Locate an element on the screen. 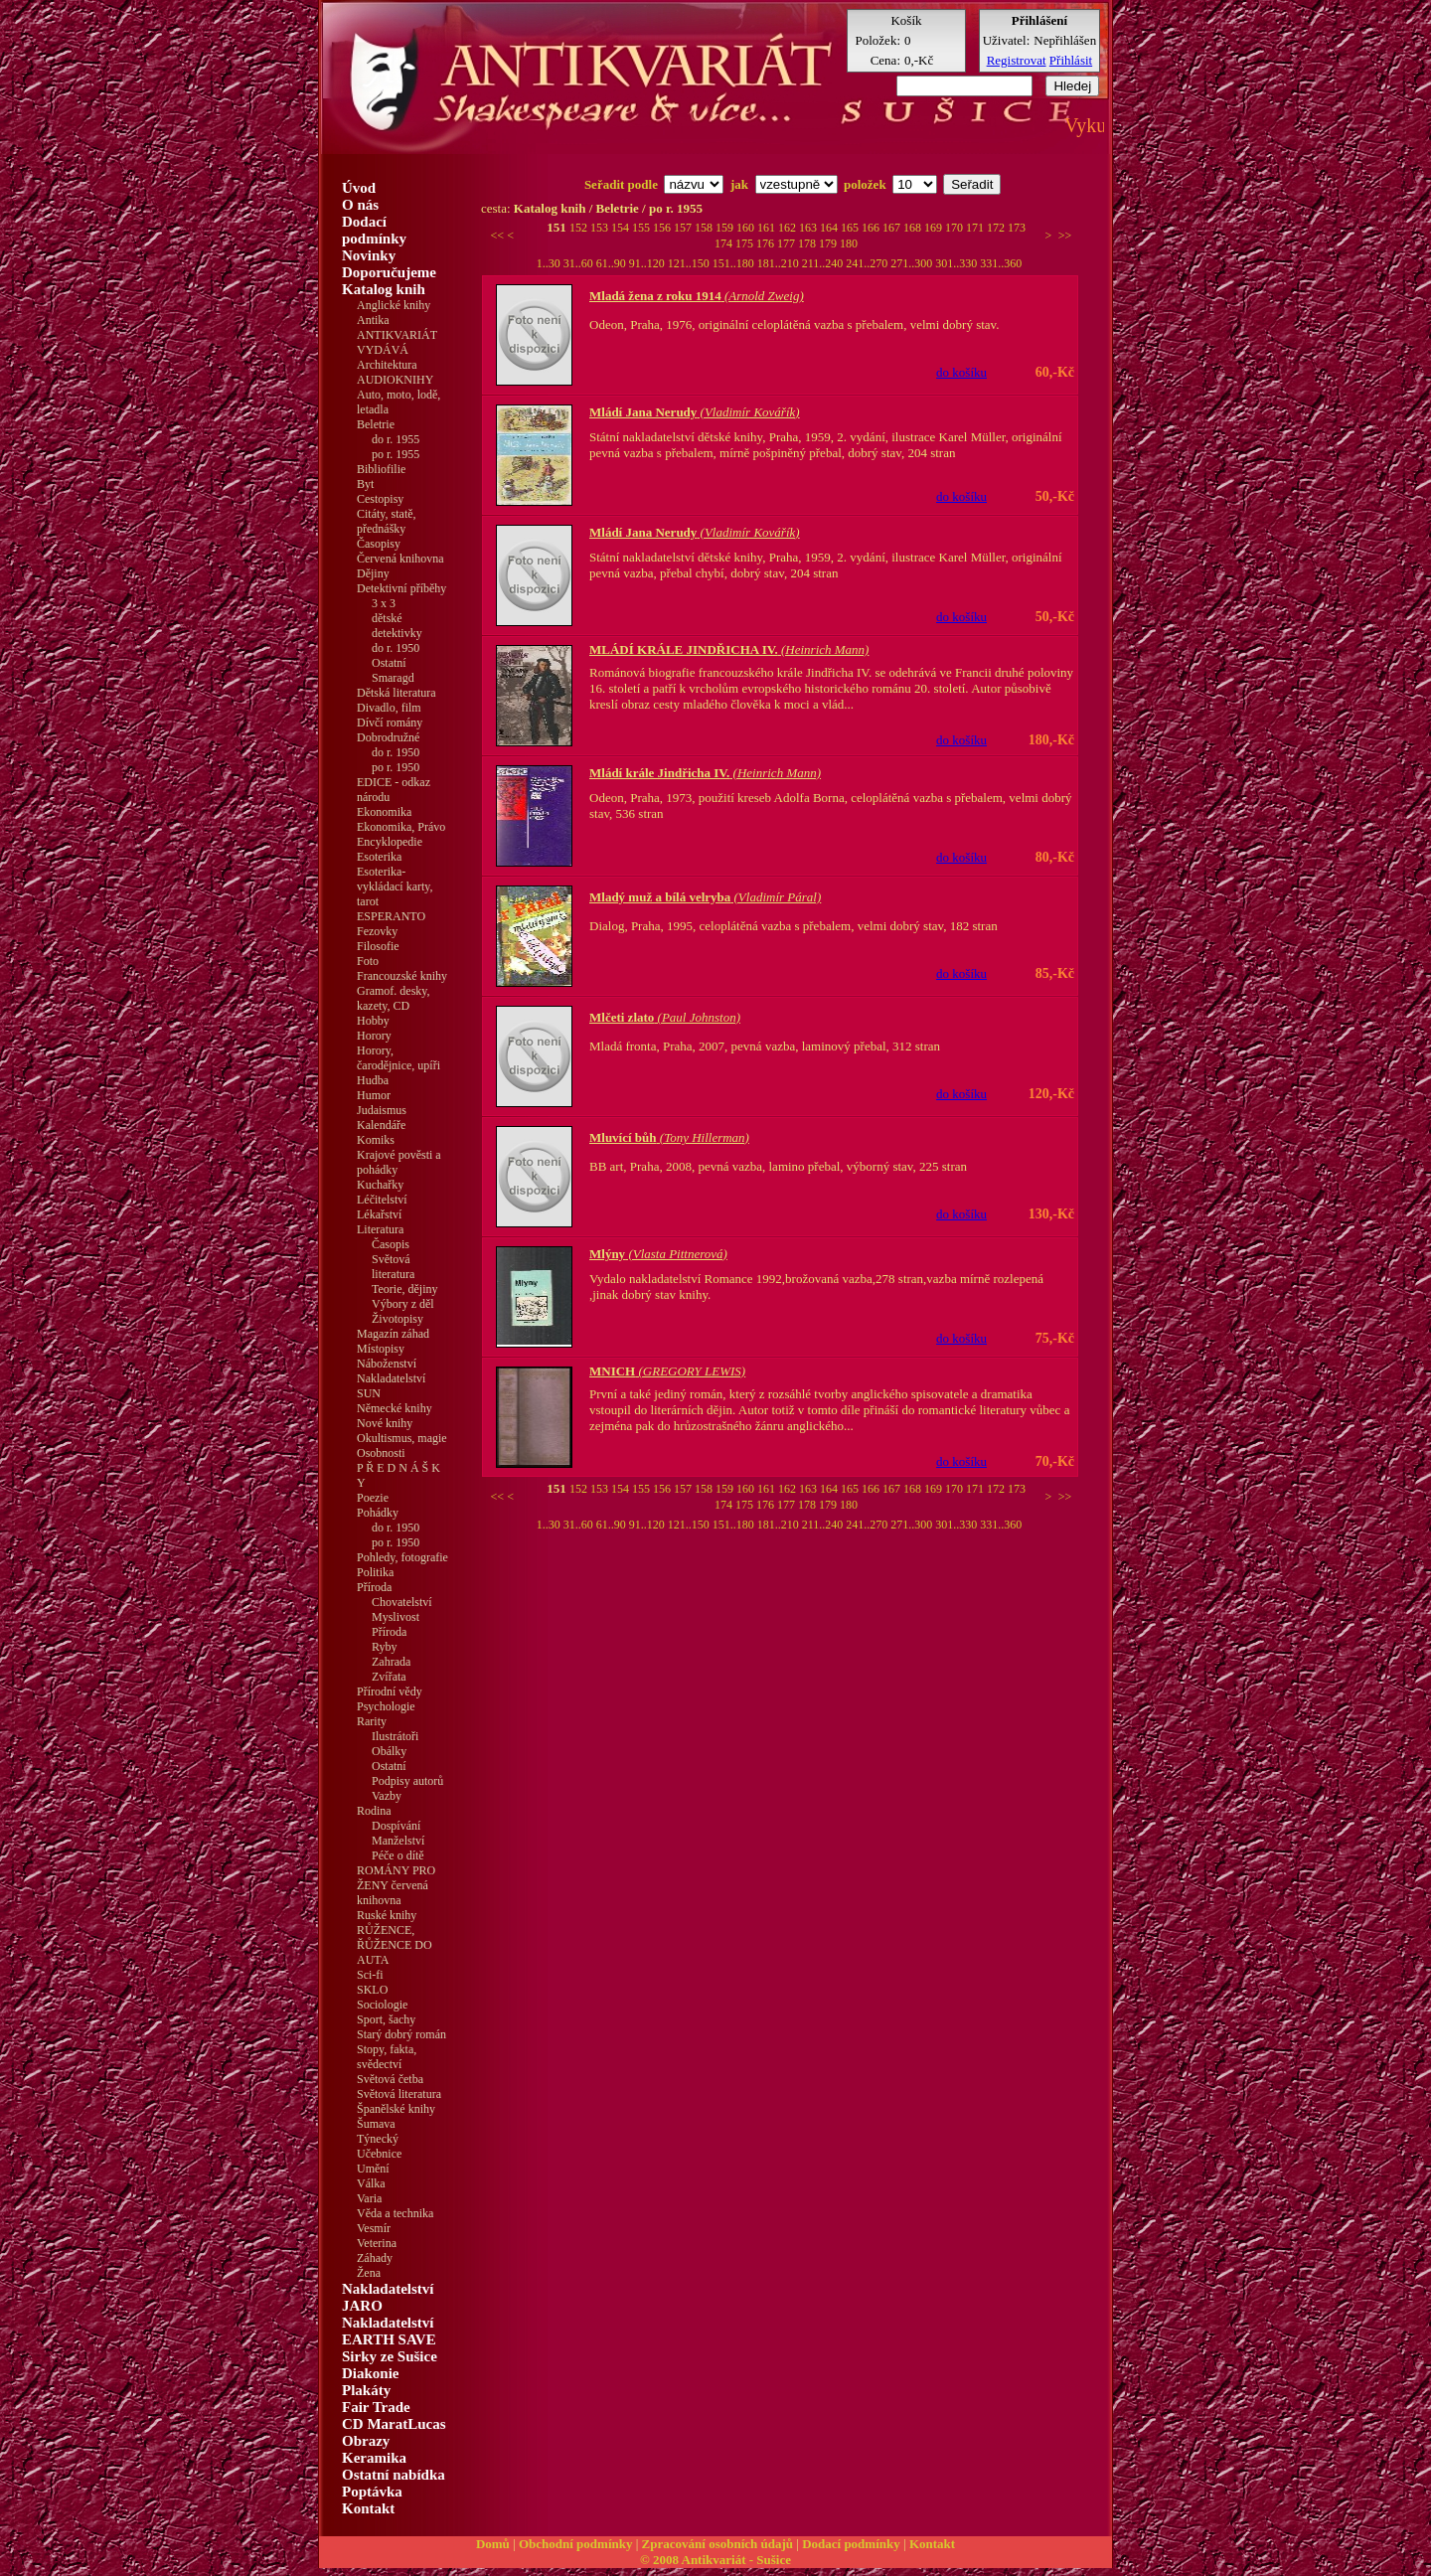  Esoterika is located at coordinates (379, 857).